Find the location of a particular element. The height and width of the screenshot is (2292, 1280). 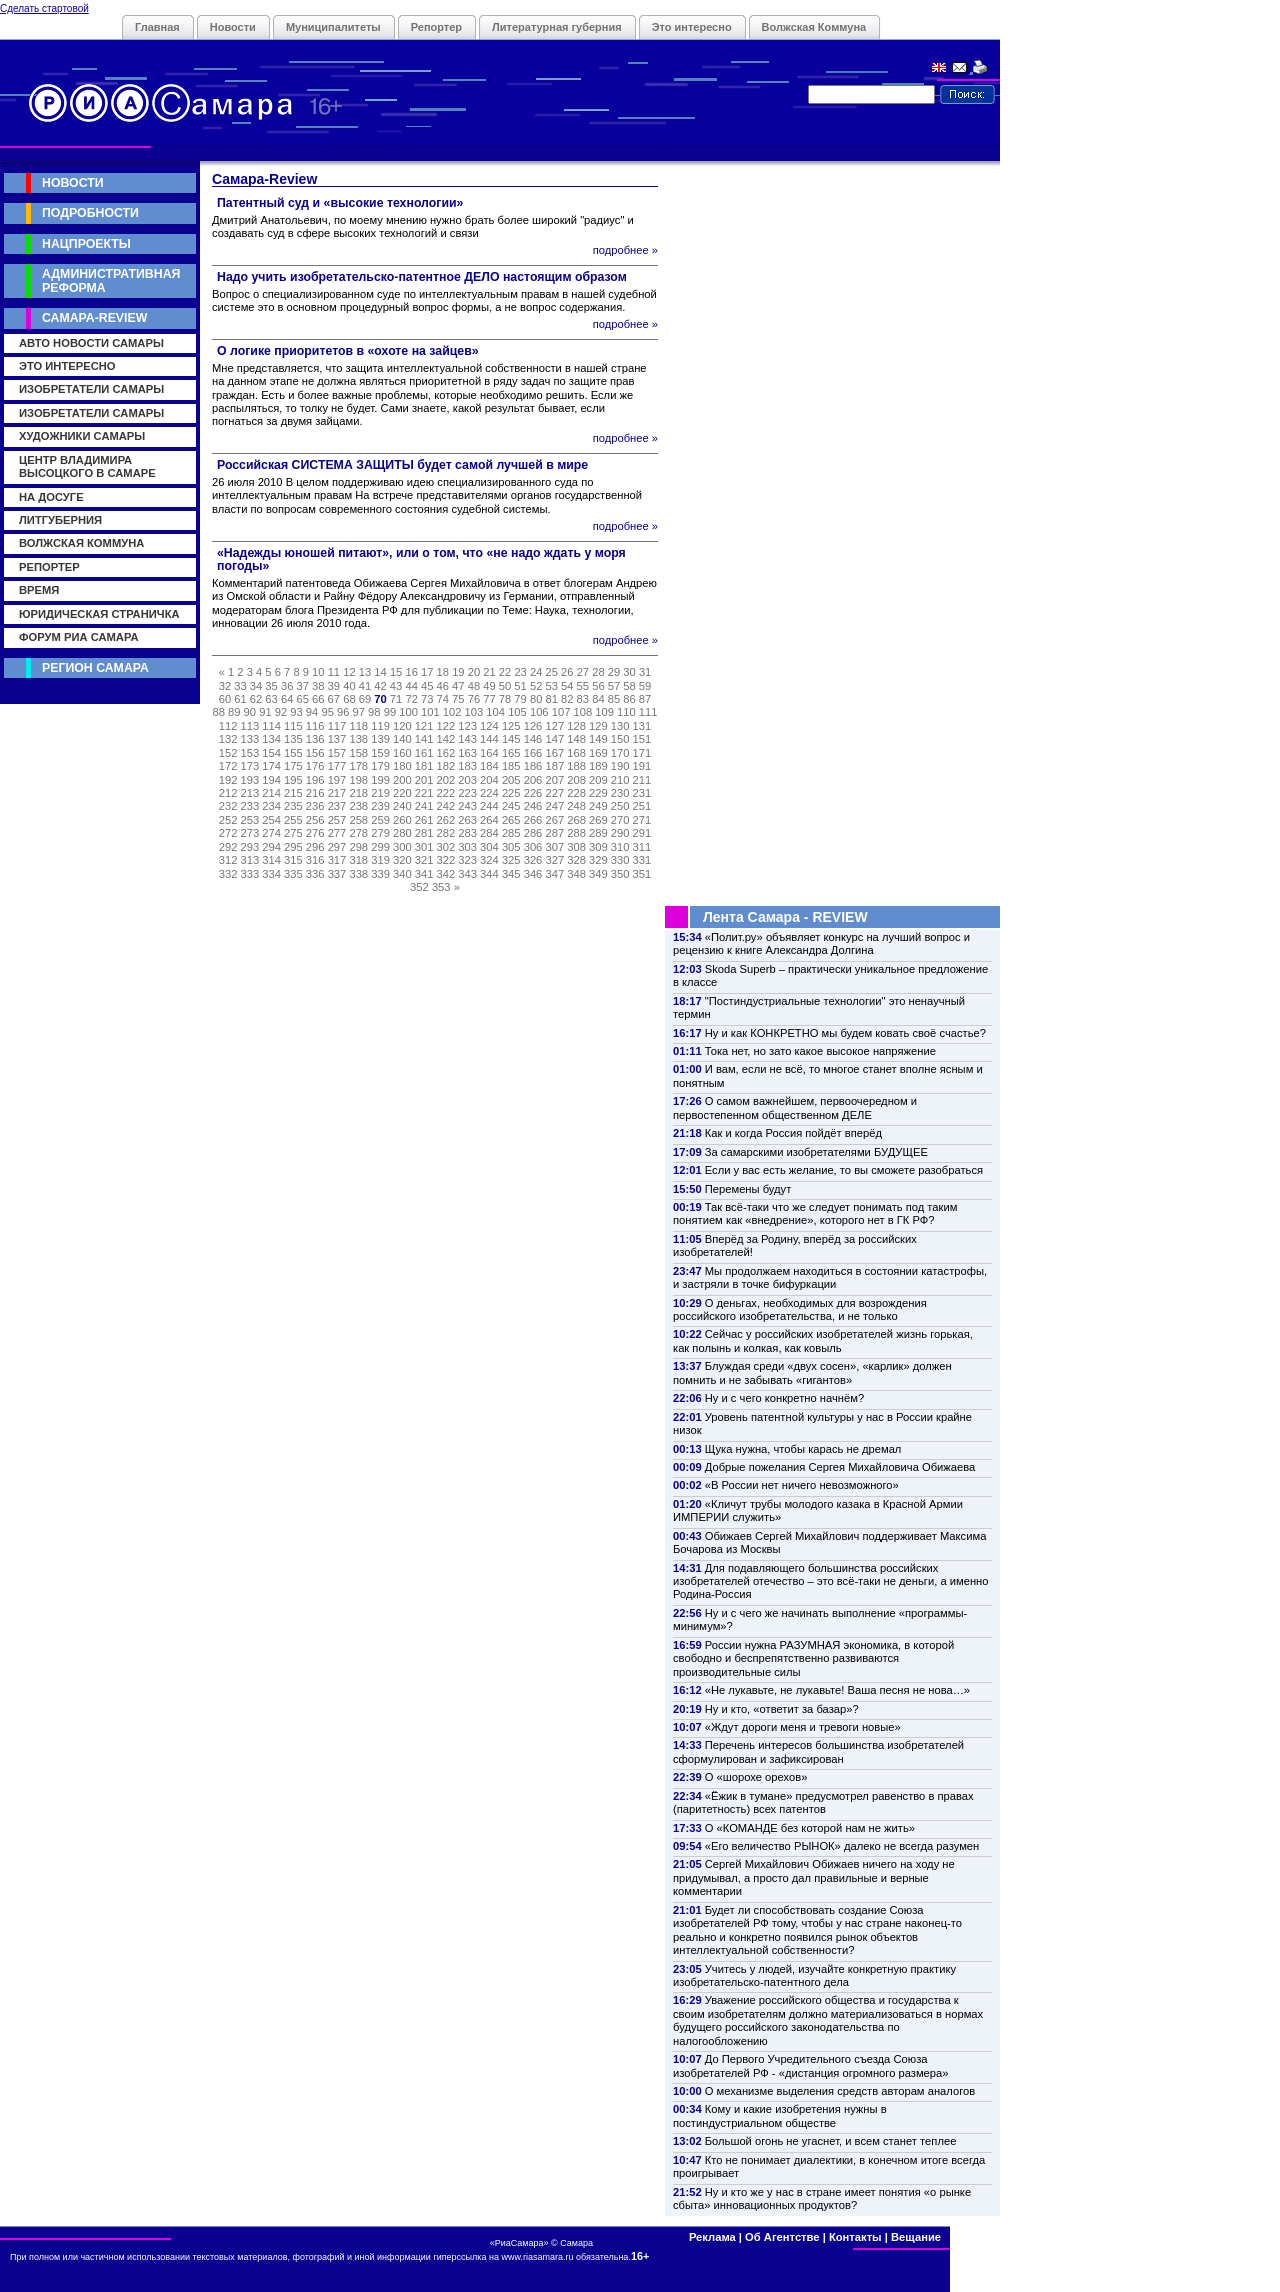

288 is located at coordinates (576, 833).